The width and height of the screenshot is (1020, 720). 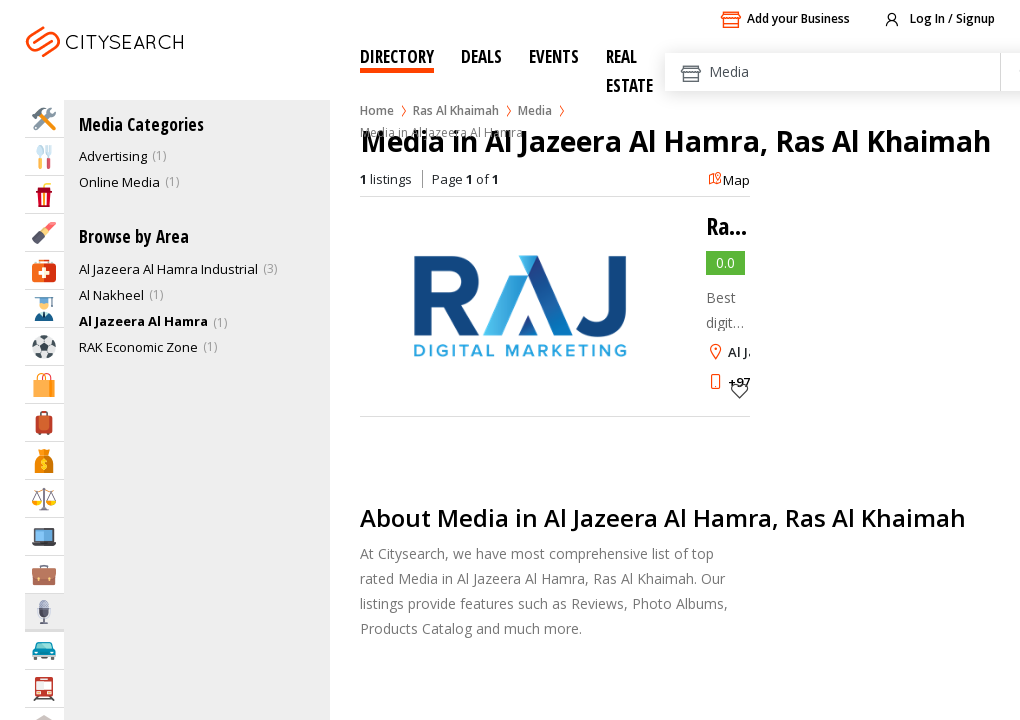 I want to click on Ras Al Khaimah, so click(x=456, y=110).